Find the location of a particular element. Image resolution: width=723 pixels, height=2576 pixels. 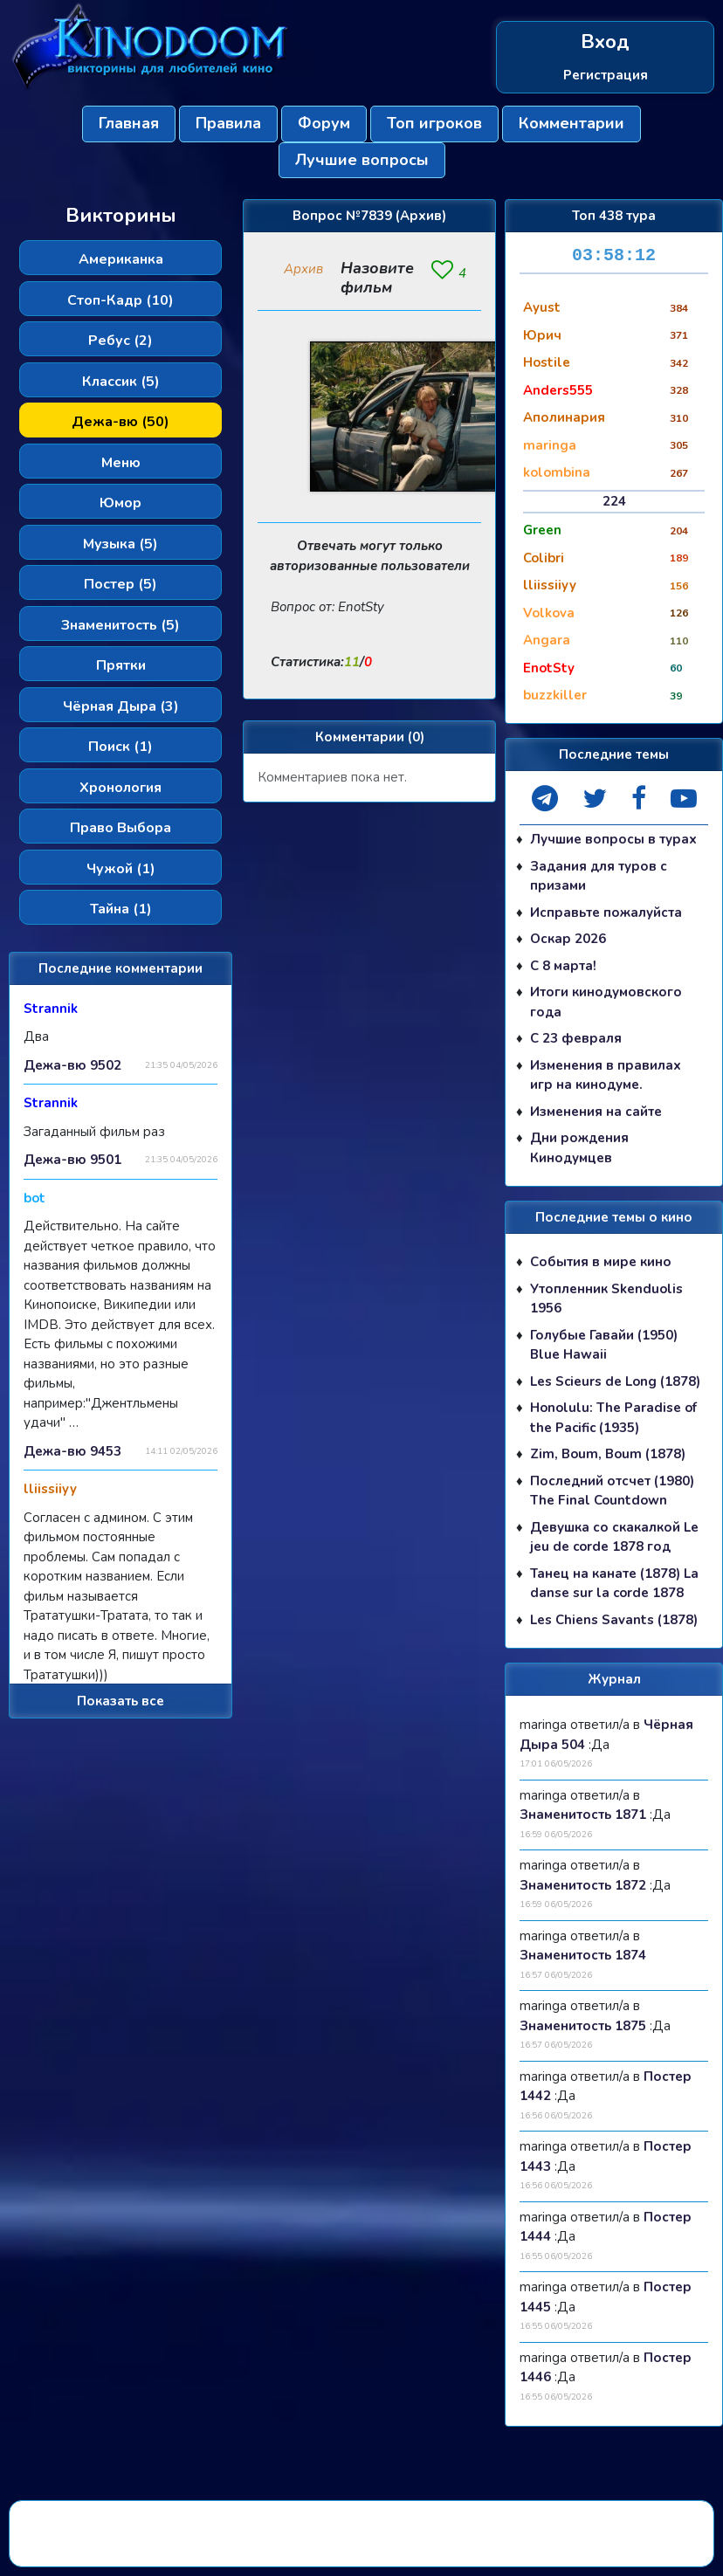

Знаменитость 1874 is located at coordinates (583, 1955).